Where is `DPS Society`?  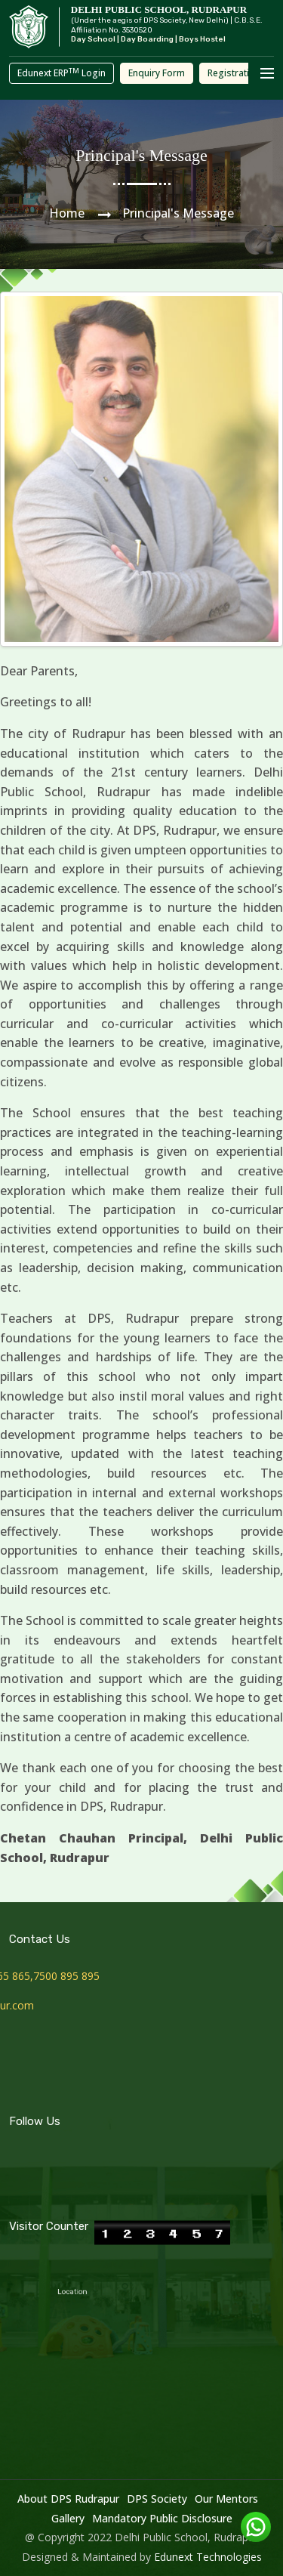
DPS Society is located at coordinates (157, 2498).